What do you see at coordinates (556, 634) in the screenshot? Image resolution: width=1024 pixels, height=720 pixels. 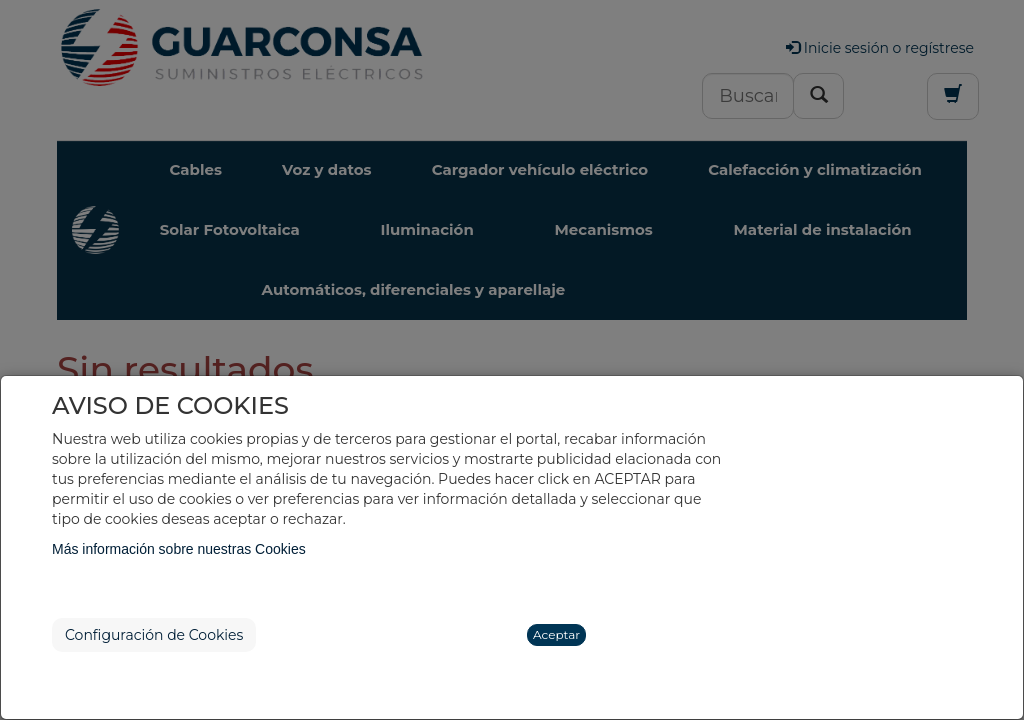 I see `Aceptar` at bounding box center [556, 634].